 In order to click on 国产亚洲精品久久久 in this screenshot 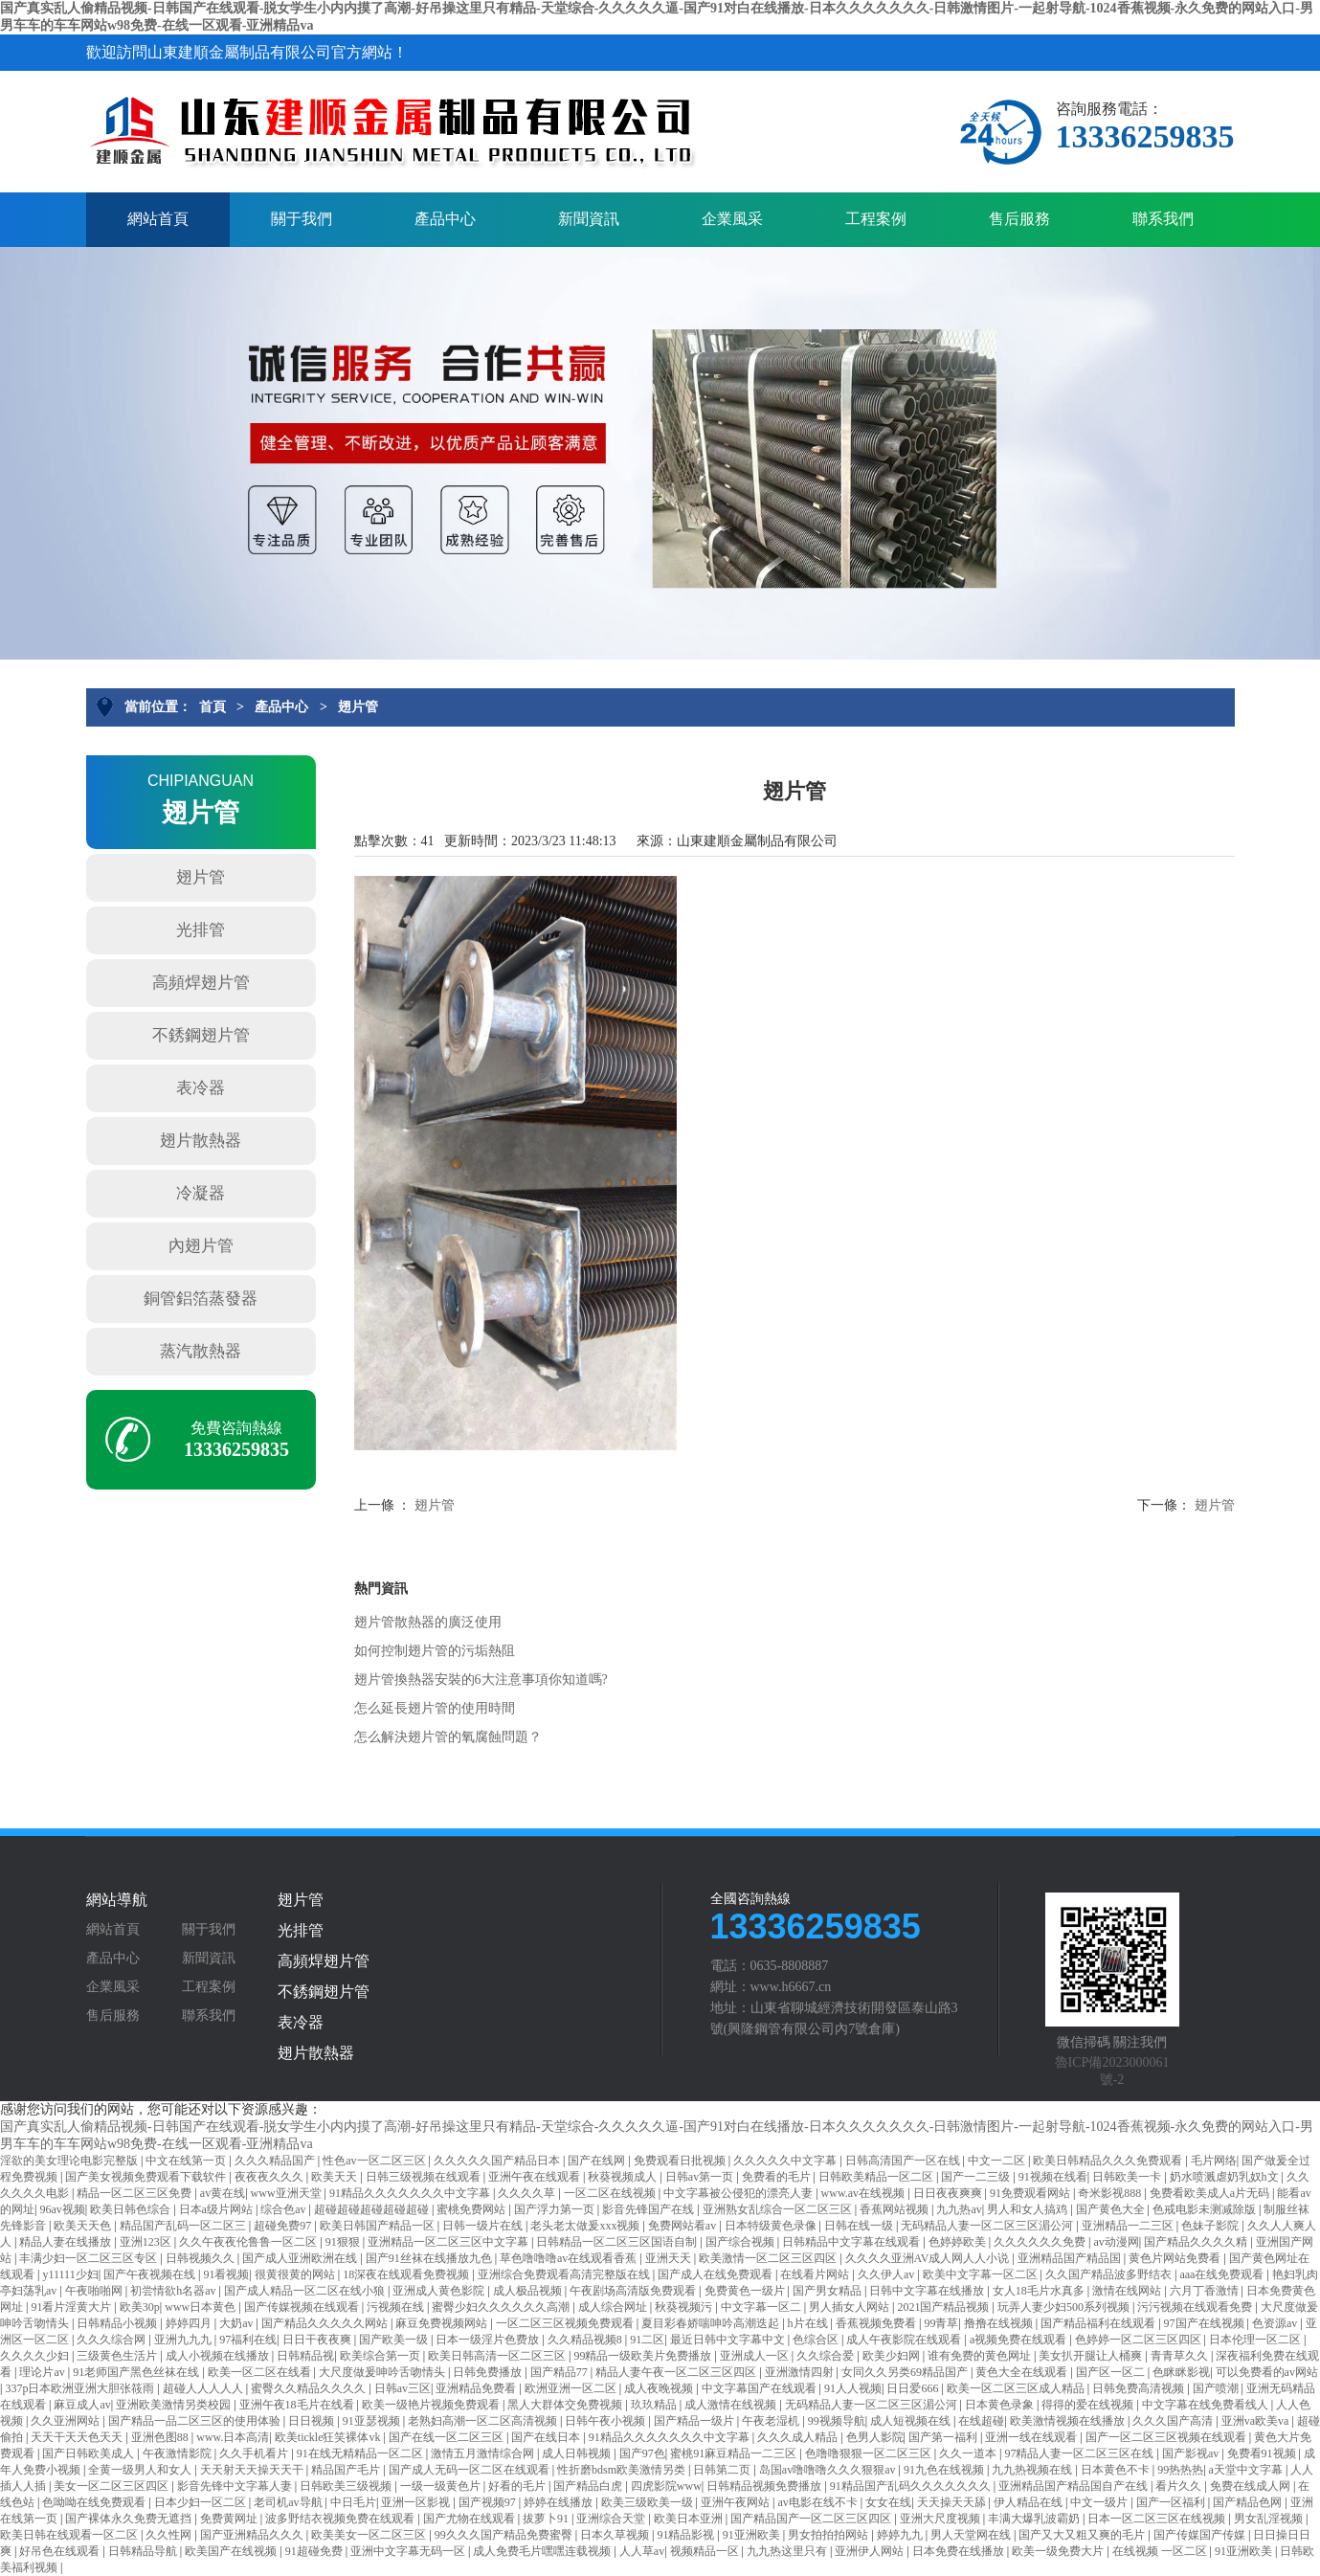, I will do `click(253, 2535)`.